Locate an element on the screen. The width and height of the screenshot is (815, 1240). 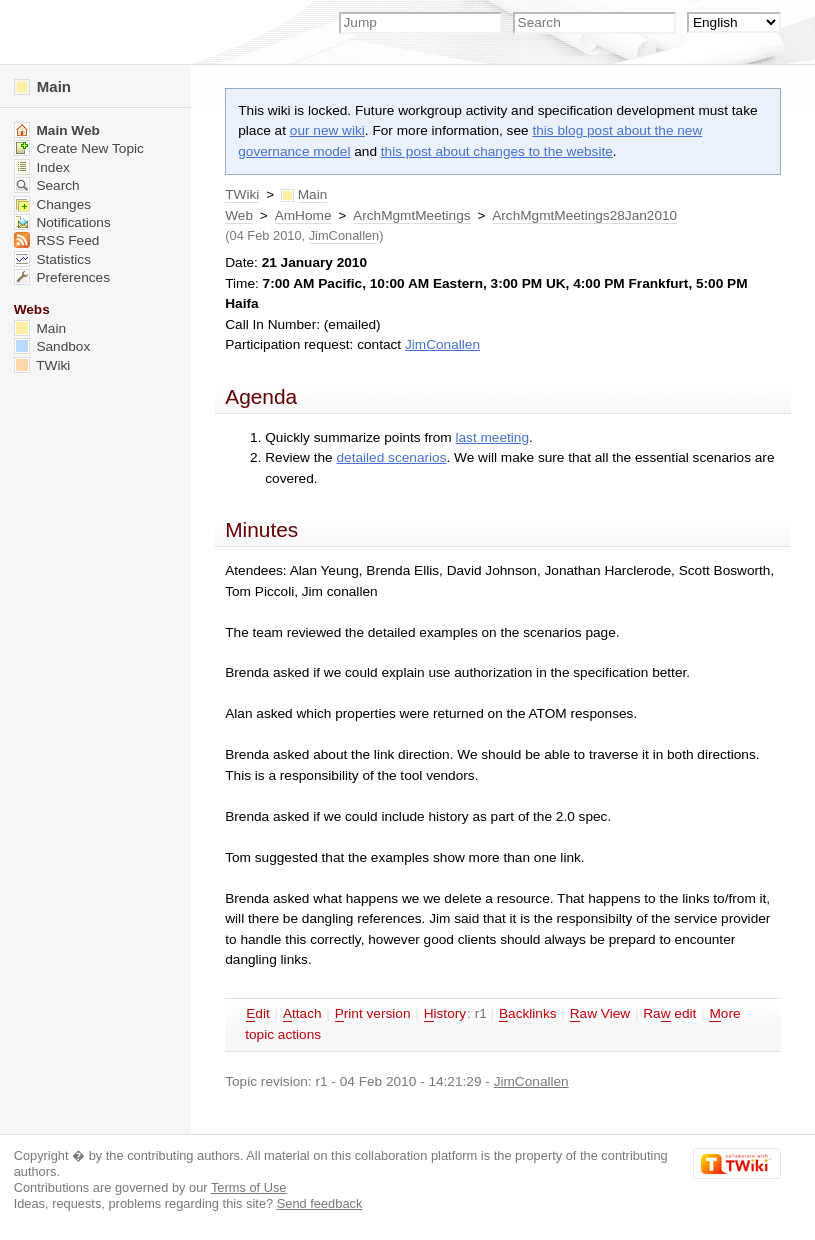
detailed scenarios is located at coordinates (392, 457).